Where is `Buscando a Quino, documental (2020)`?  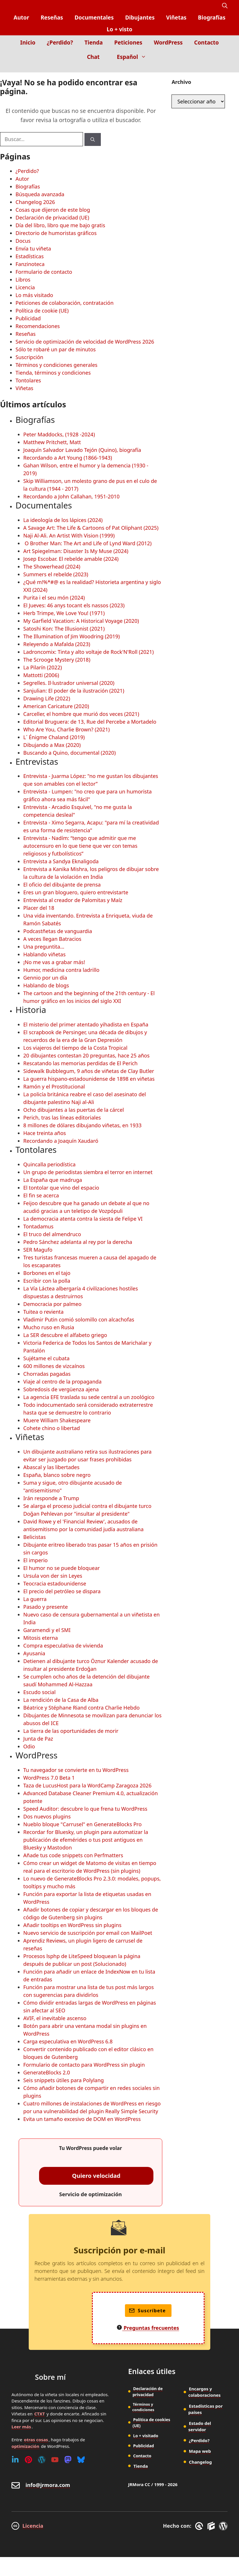
Buscando a Quino, documental (2020) is located at coordinates (69, 752).